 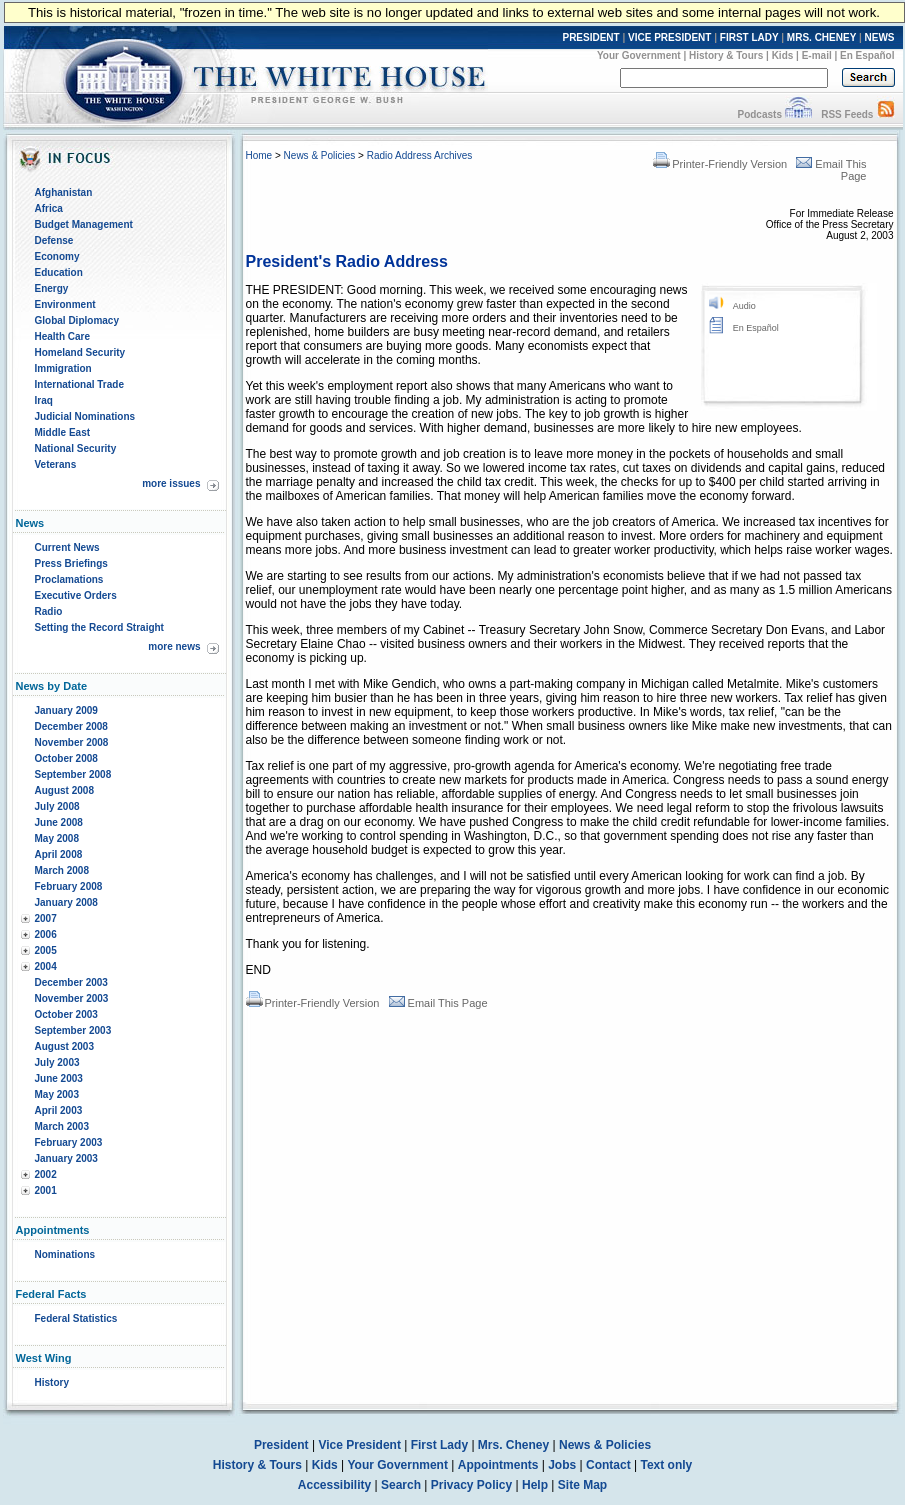 What do you see at coordinates (57, 838) in the screenshot?
I see `May 2008` at bounding box center [57, 838].